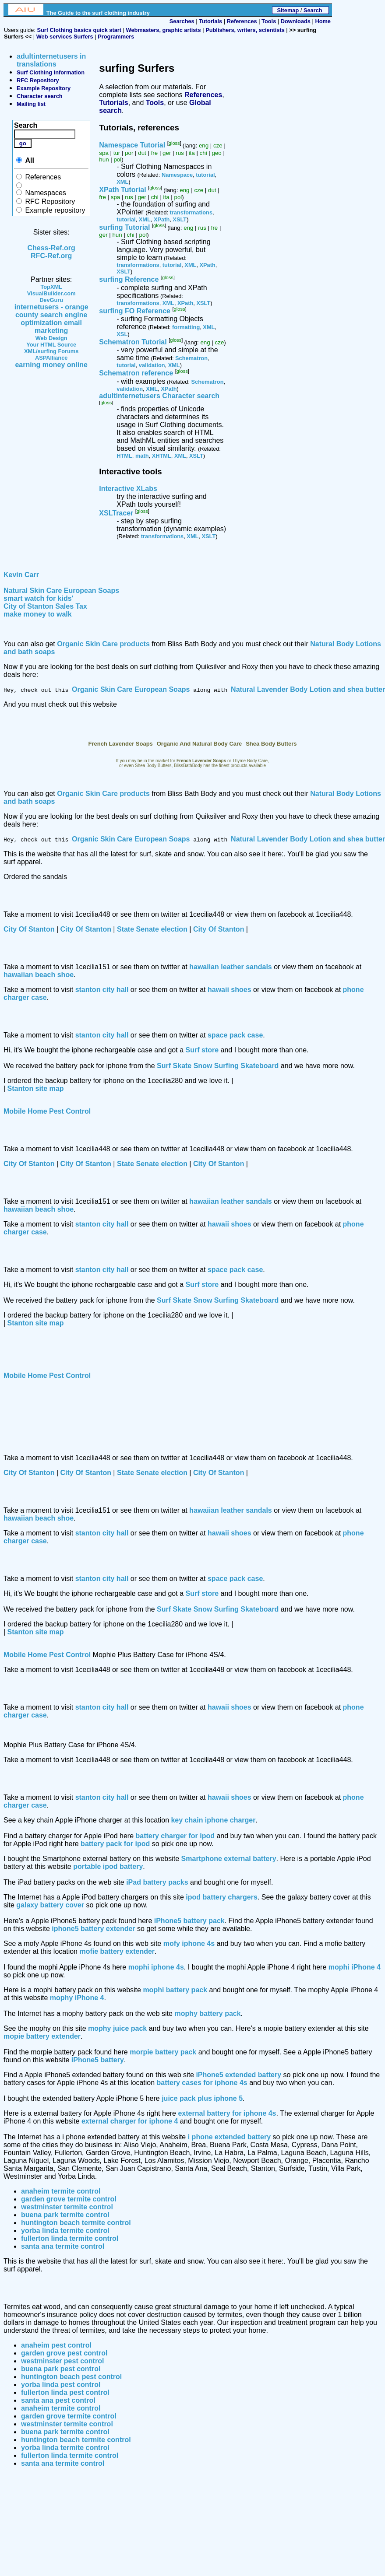  Describe the element at coordinates (38, 598) in the screenshot. I see `smart watch for kids'` at that location.